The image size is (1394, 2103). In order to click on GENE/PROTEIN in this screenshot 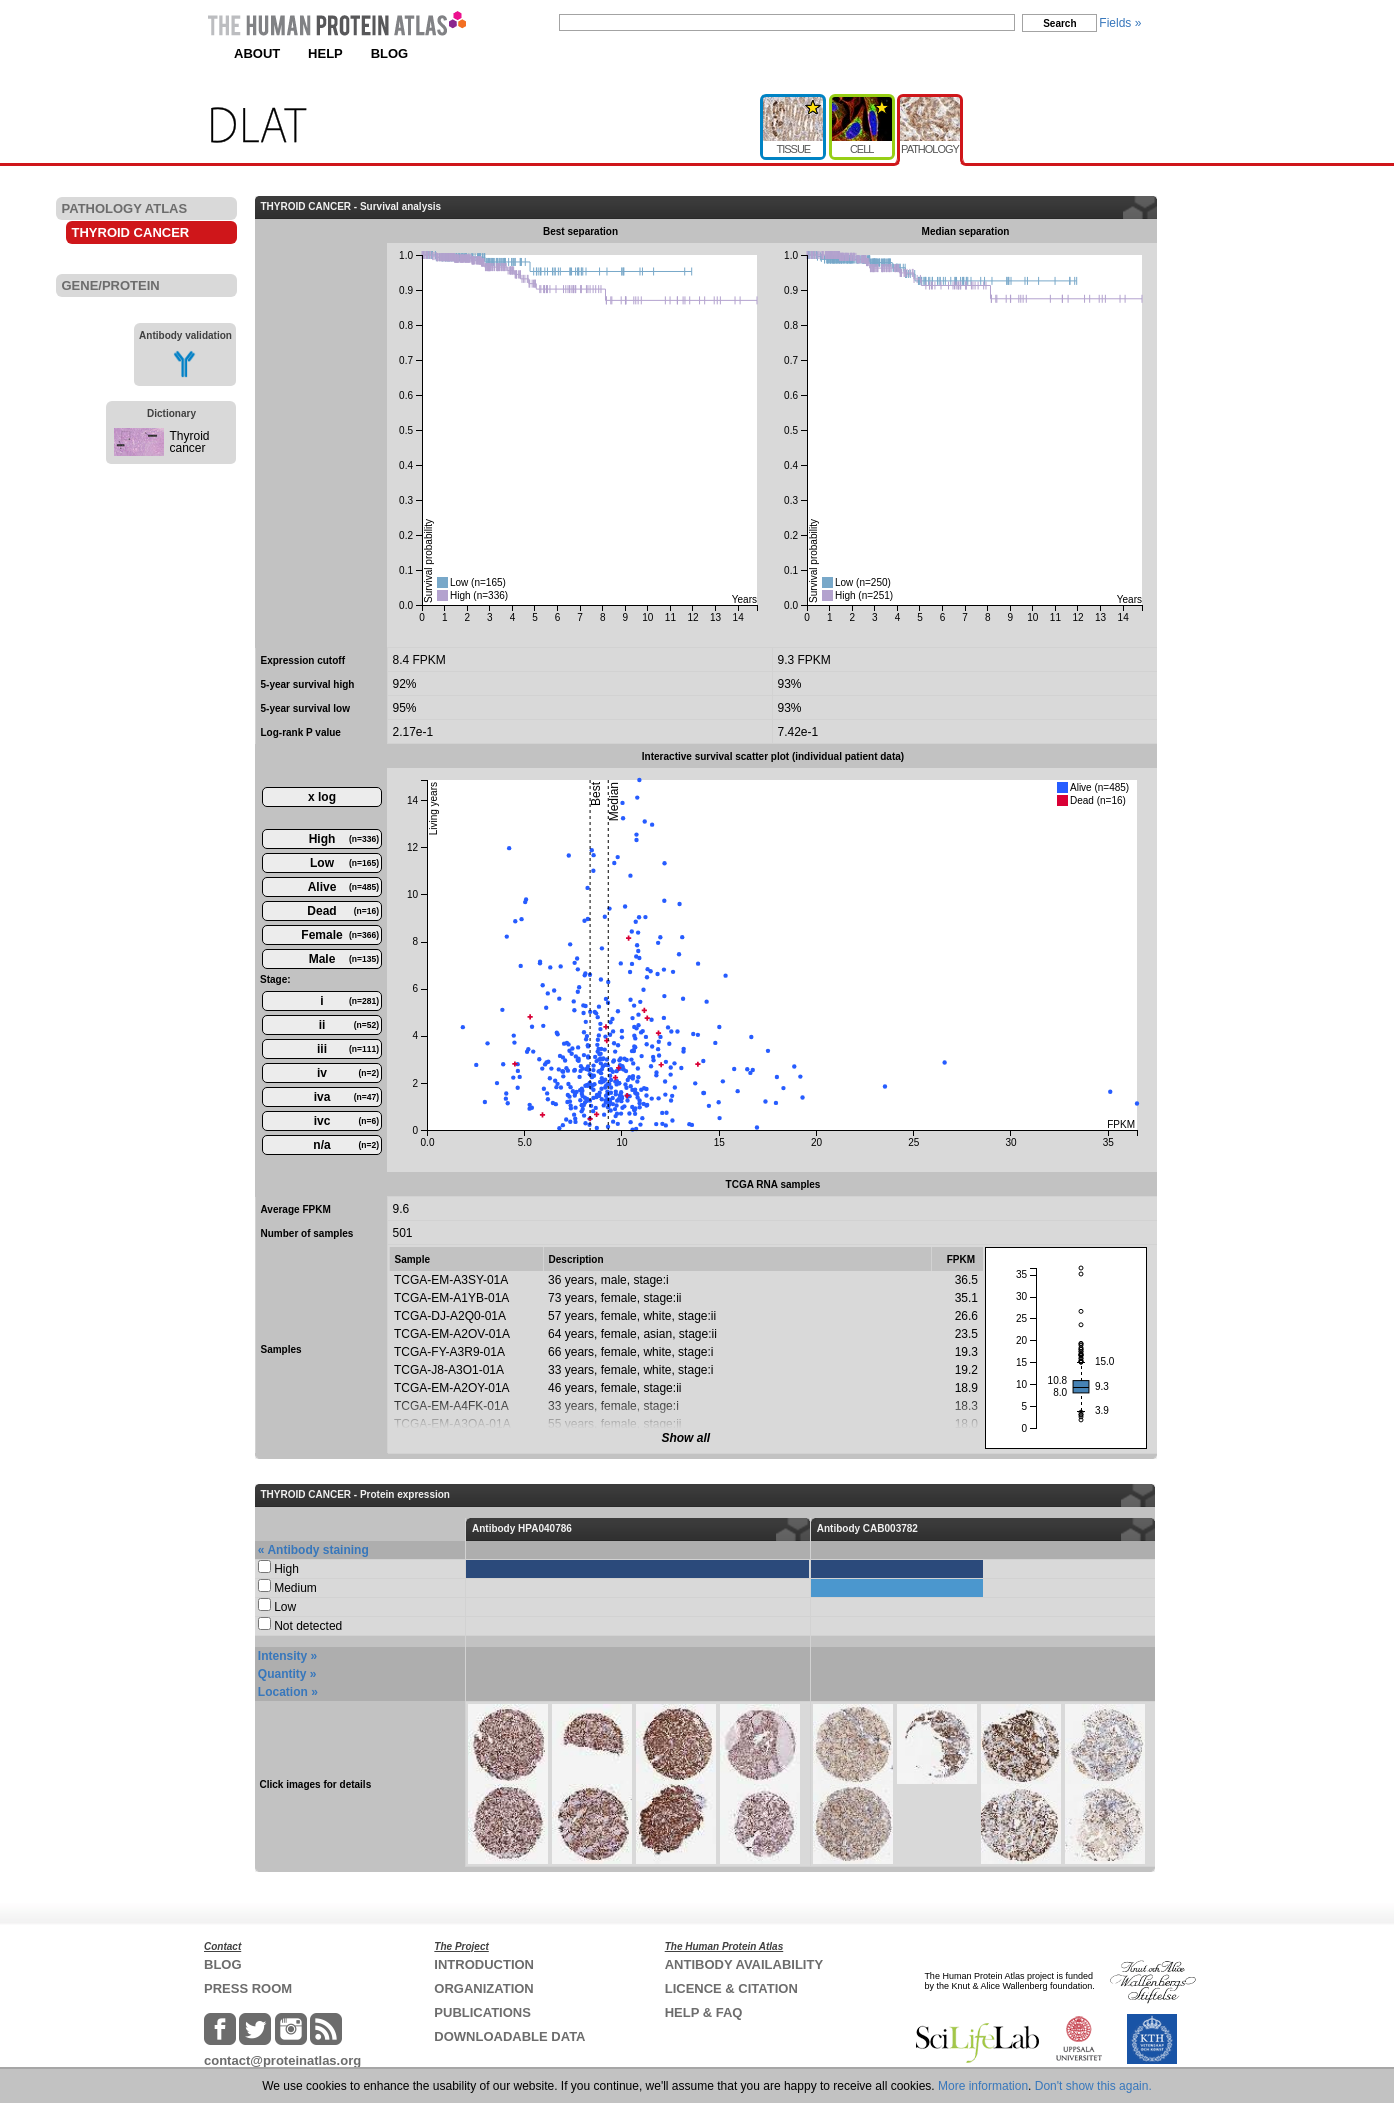, I will do `click(111, 285)`.